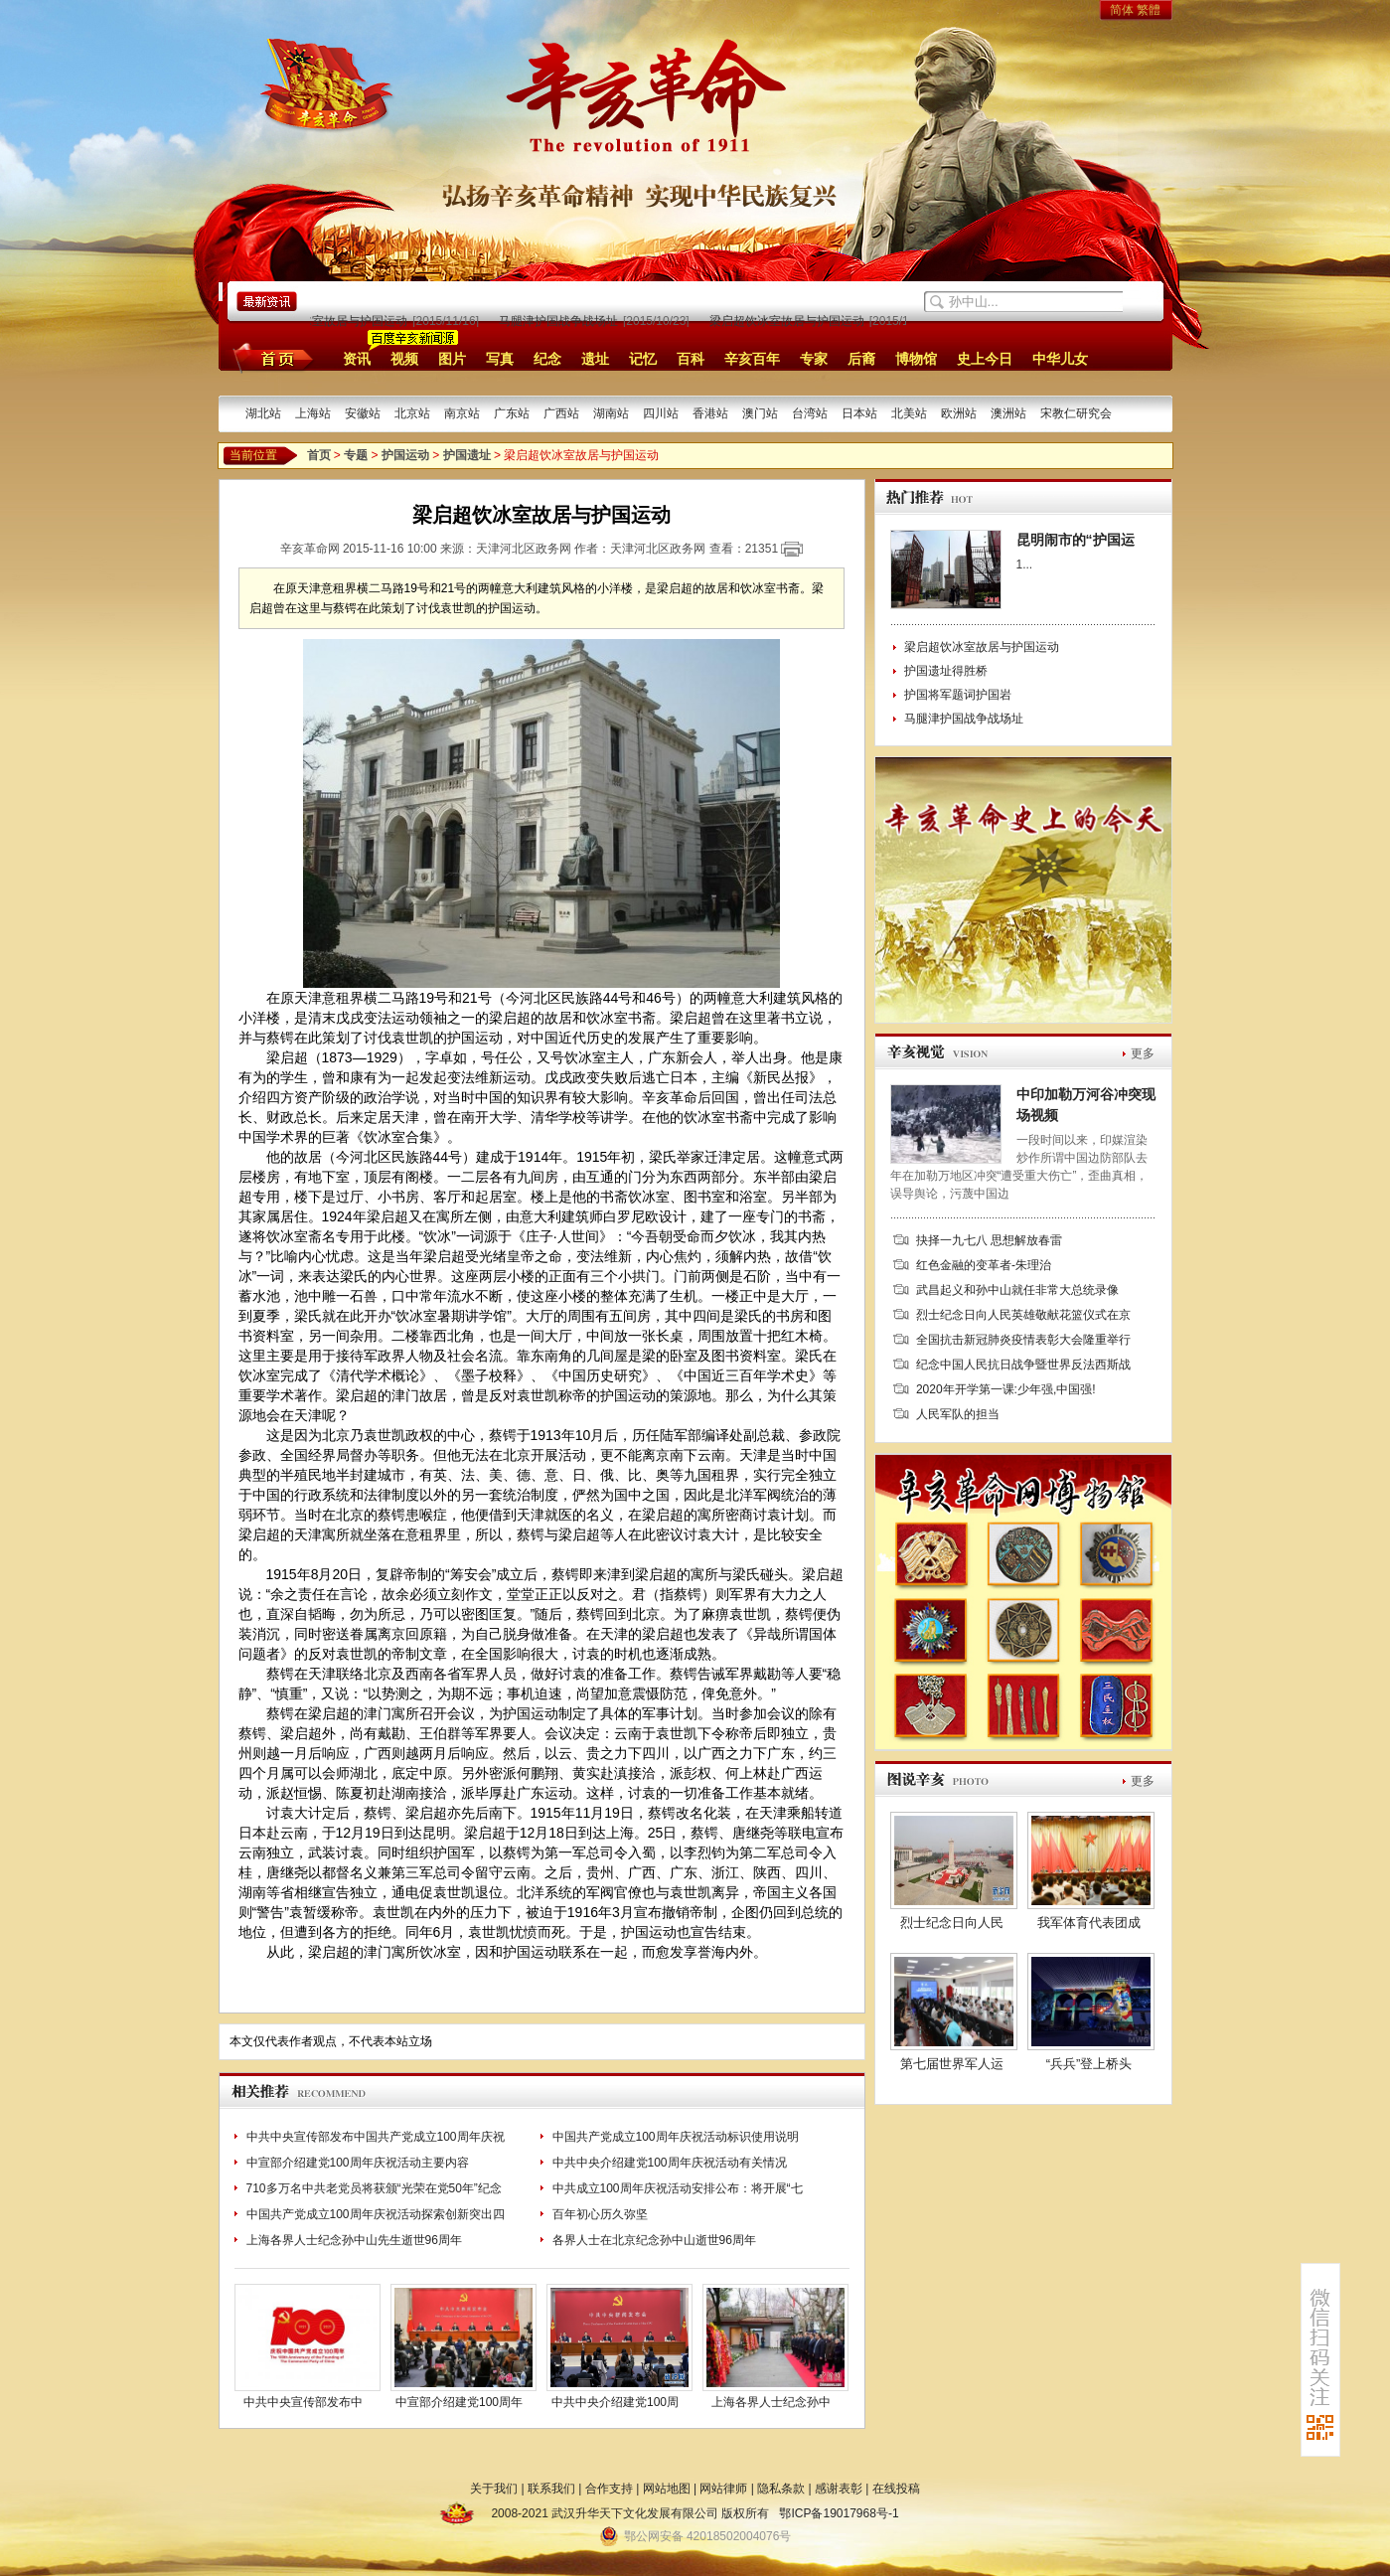 The height and width of the screenshot is (2576, 1390). Describe the element at coordinates (611, 413) in the screenshot. I see `湖南站` at that location.